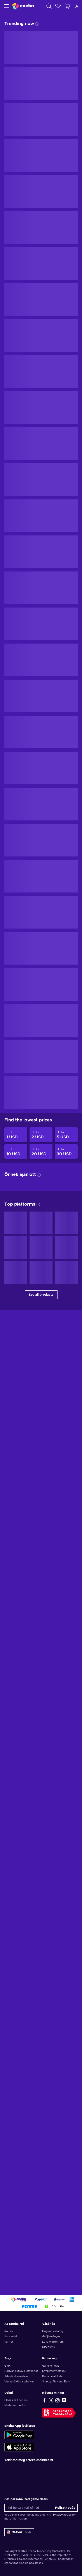 The image size is (82, 2576). Describe the element at coordinates (28, 2508) in the screenshot. I see `[Írd be az email címed]` at that location.